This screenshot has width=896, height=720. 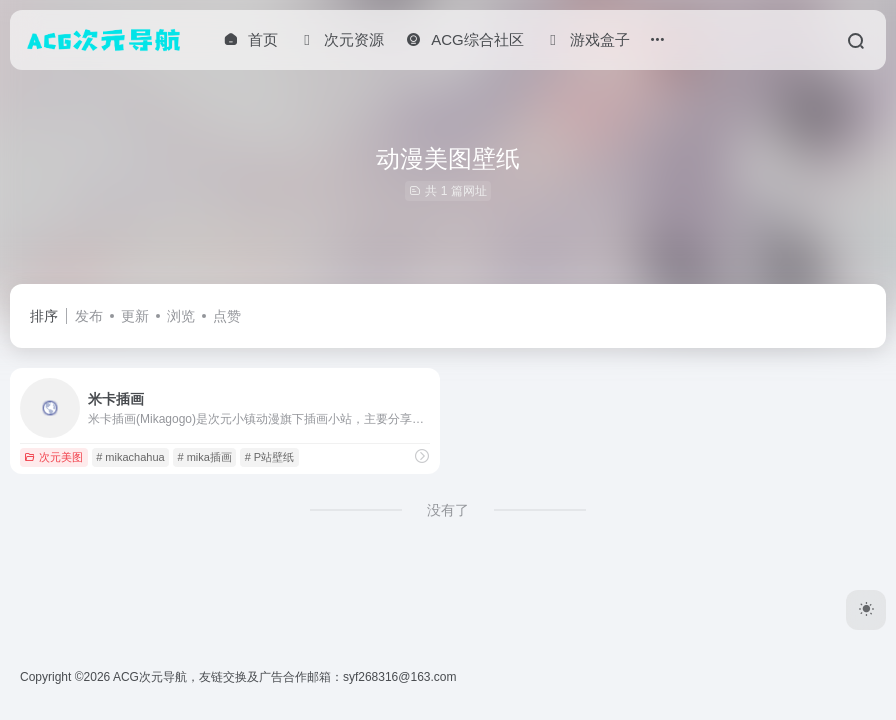 I want to click on 浏览, so click(x=181, y=316).